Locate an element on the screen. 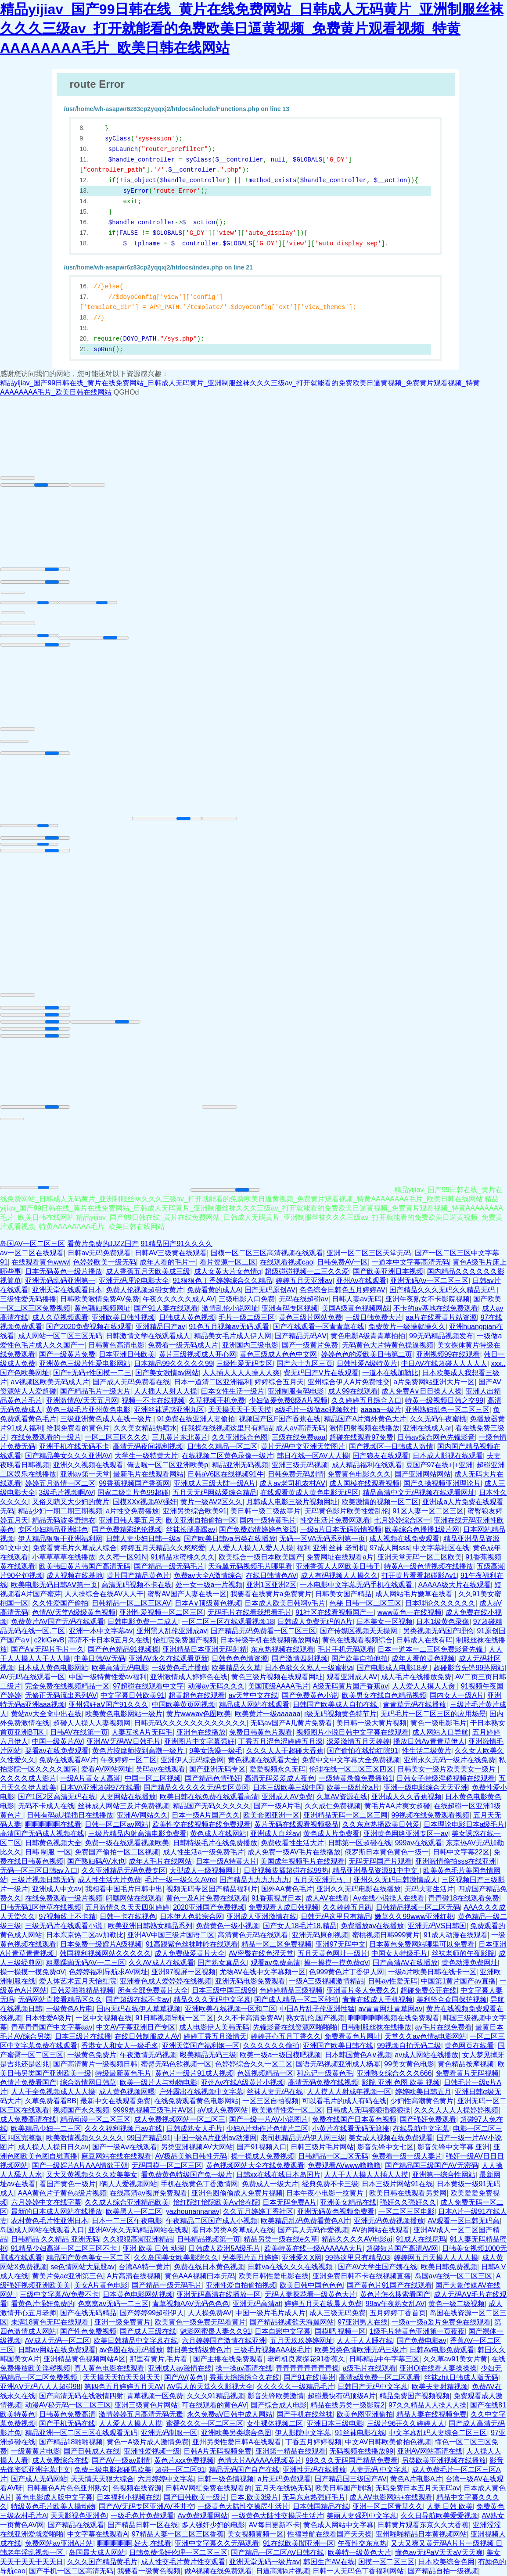 The image size is (507, 2576). 国产电影成人电影18岁 is located at coordinates (393, 1667).